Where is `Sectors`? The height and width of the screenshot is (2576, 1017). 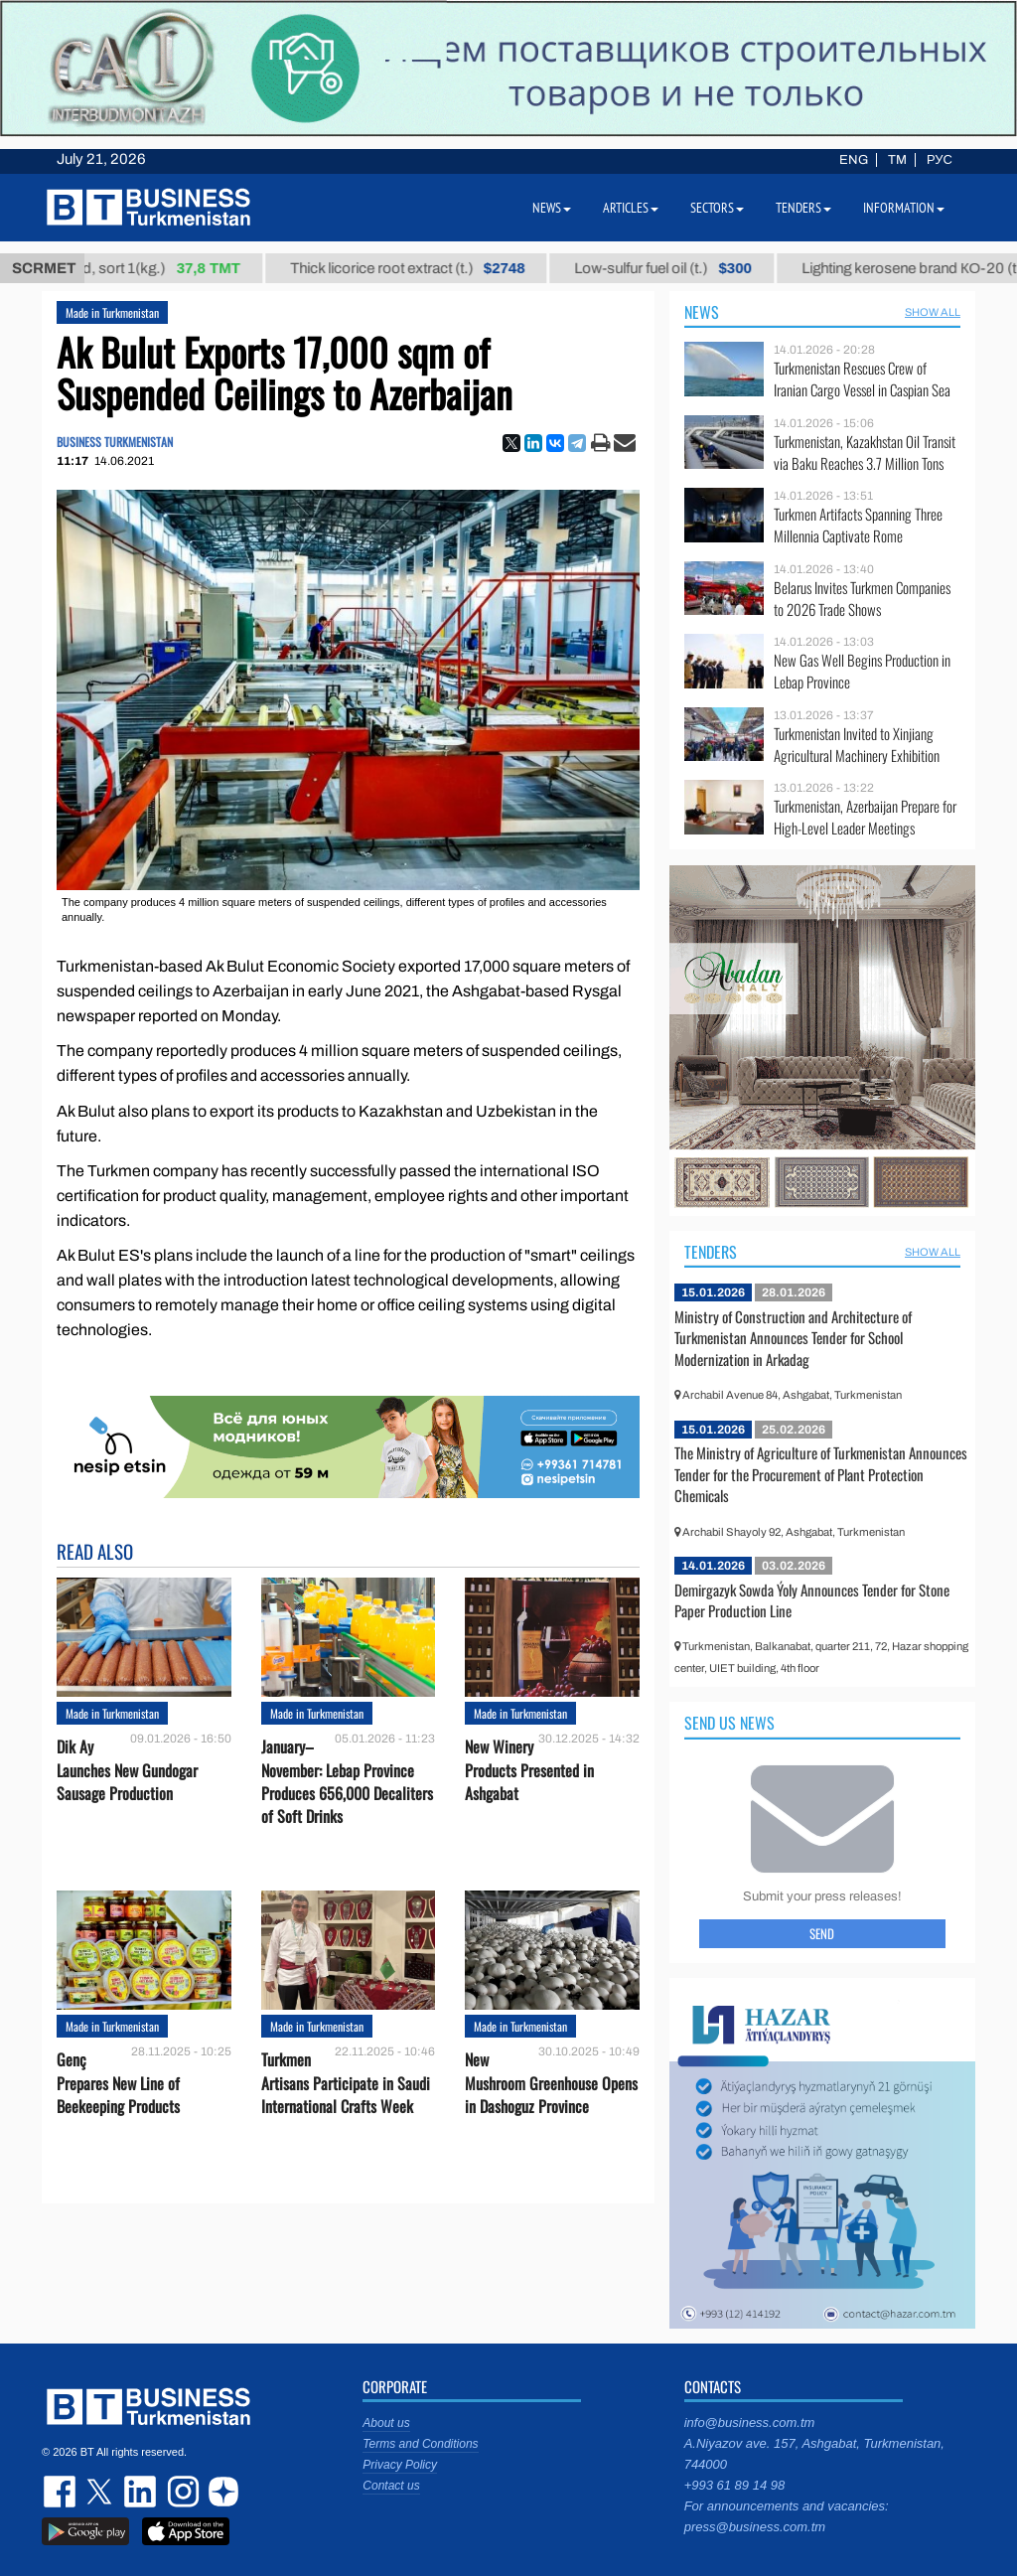
Sectors is located at coordinates (717, 208).